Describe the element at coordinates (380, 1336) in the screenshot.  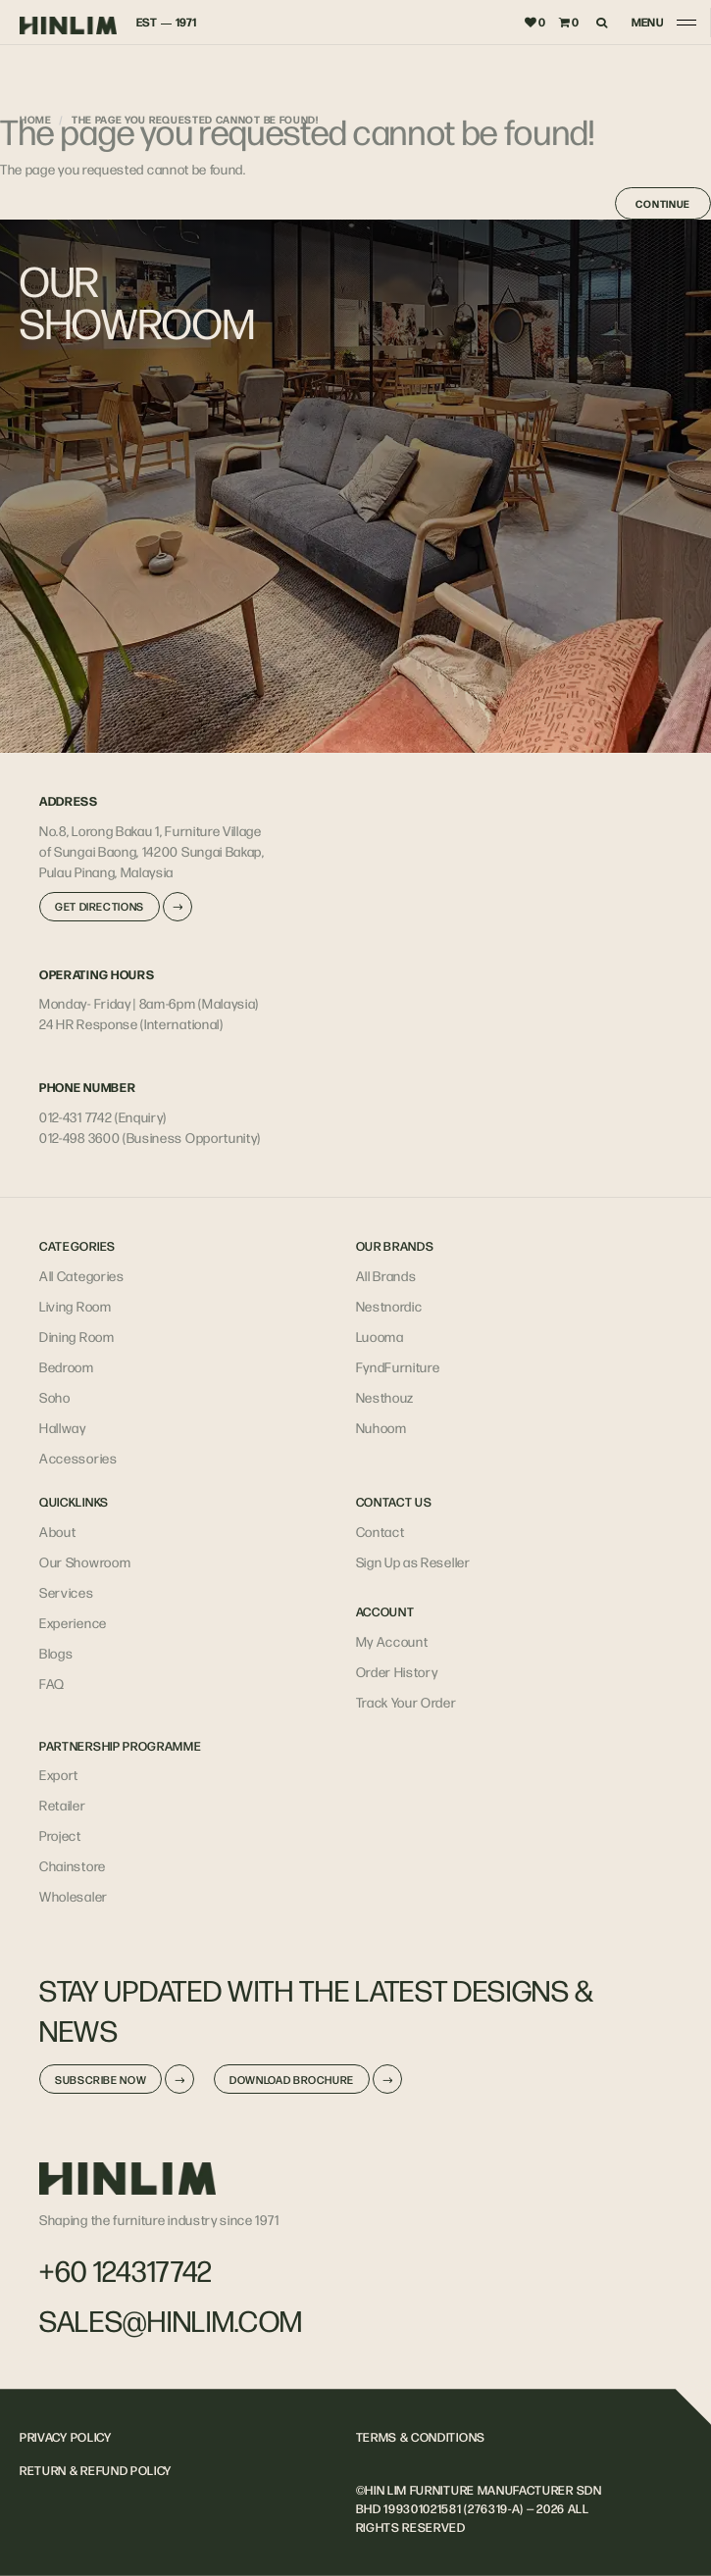
I see `Luooma` at that location.